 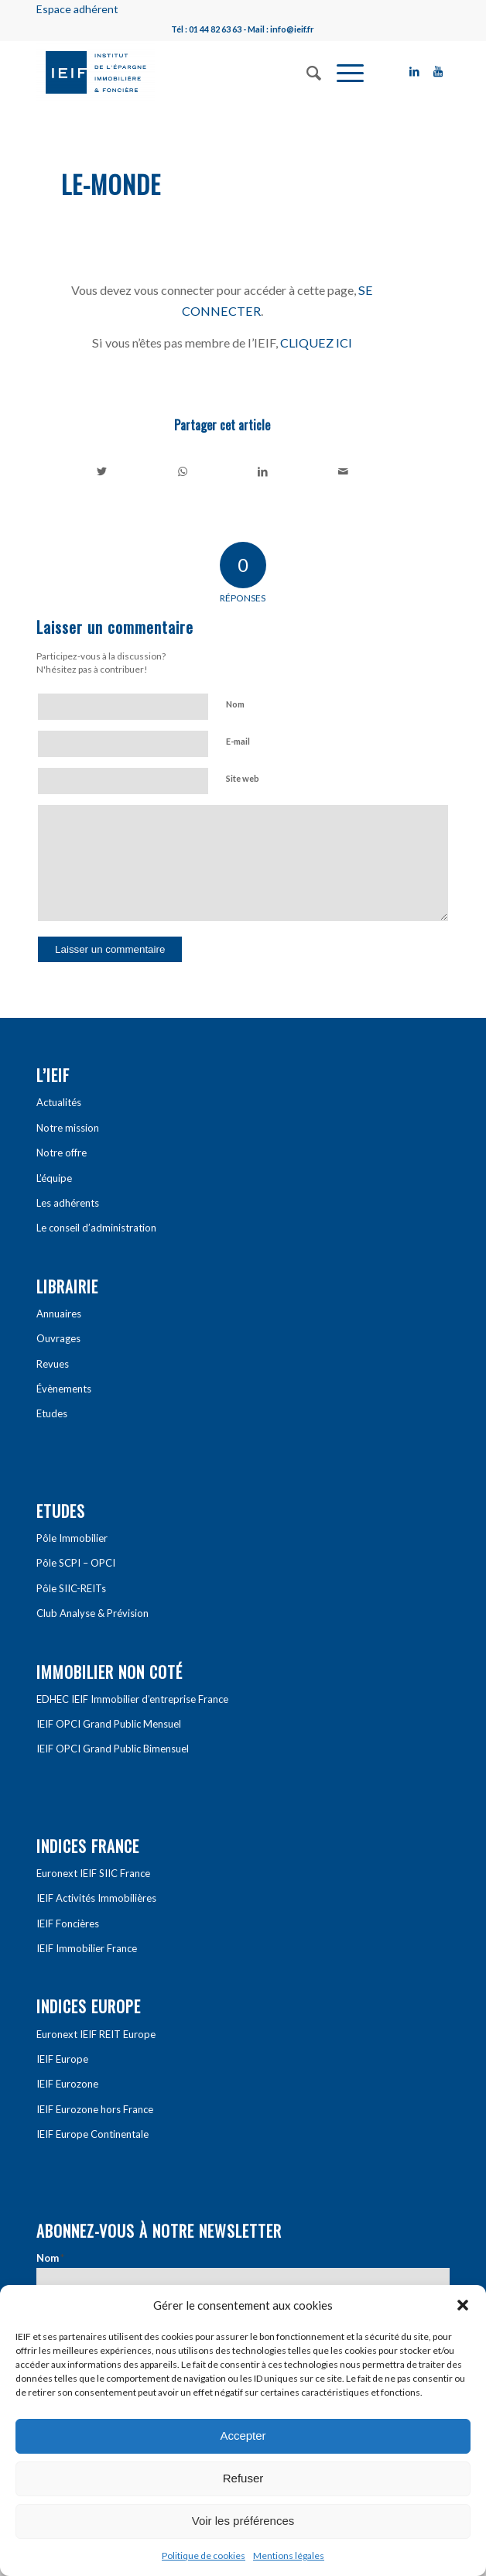 I want to click on Pôle SCPI – OPCI, so click(x=75, y=1563).